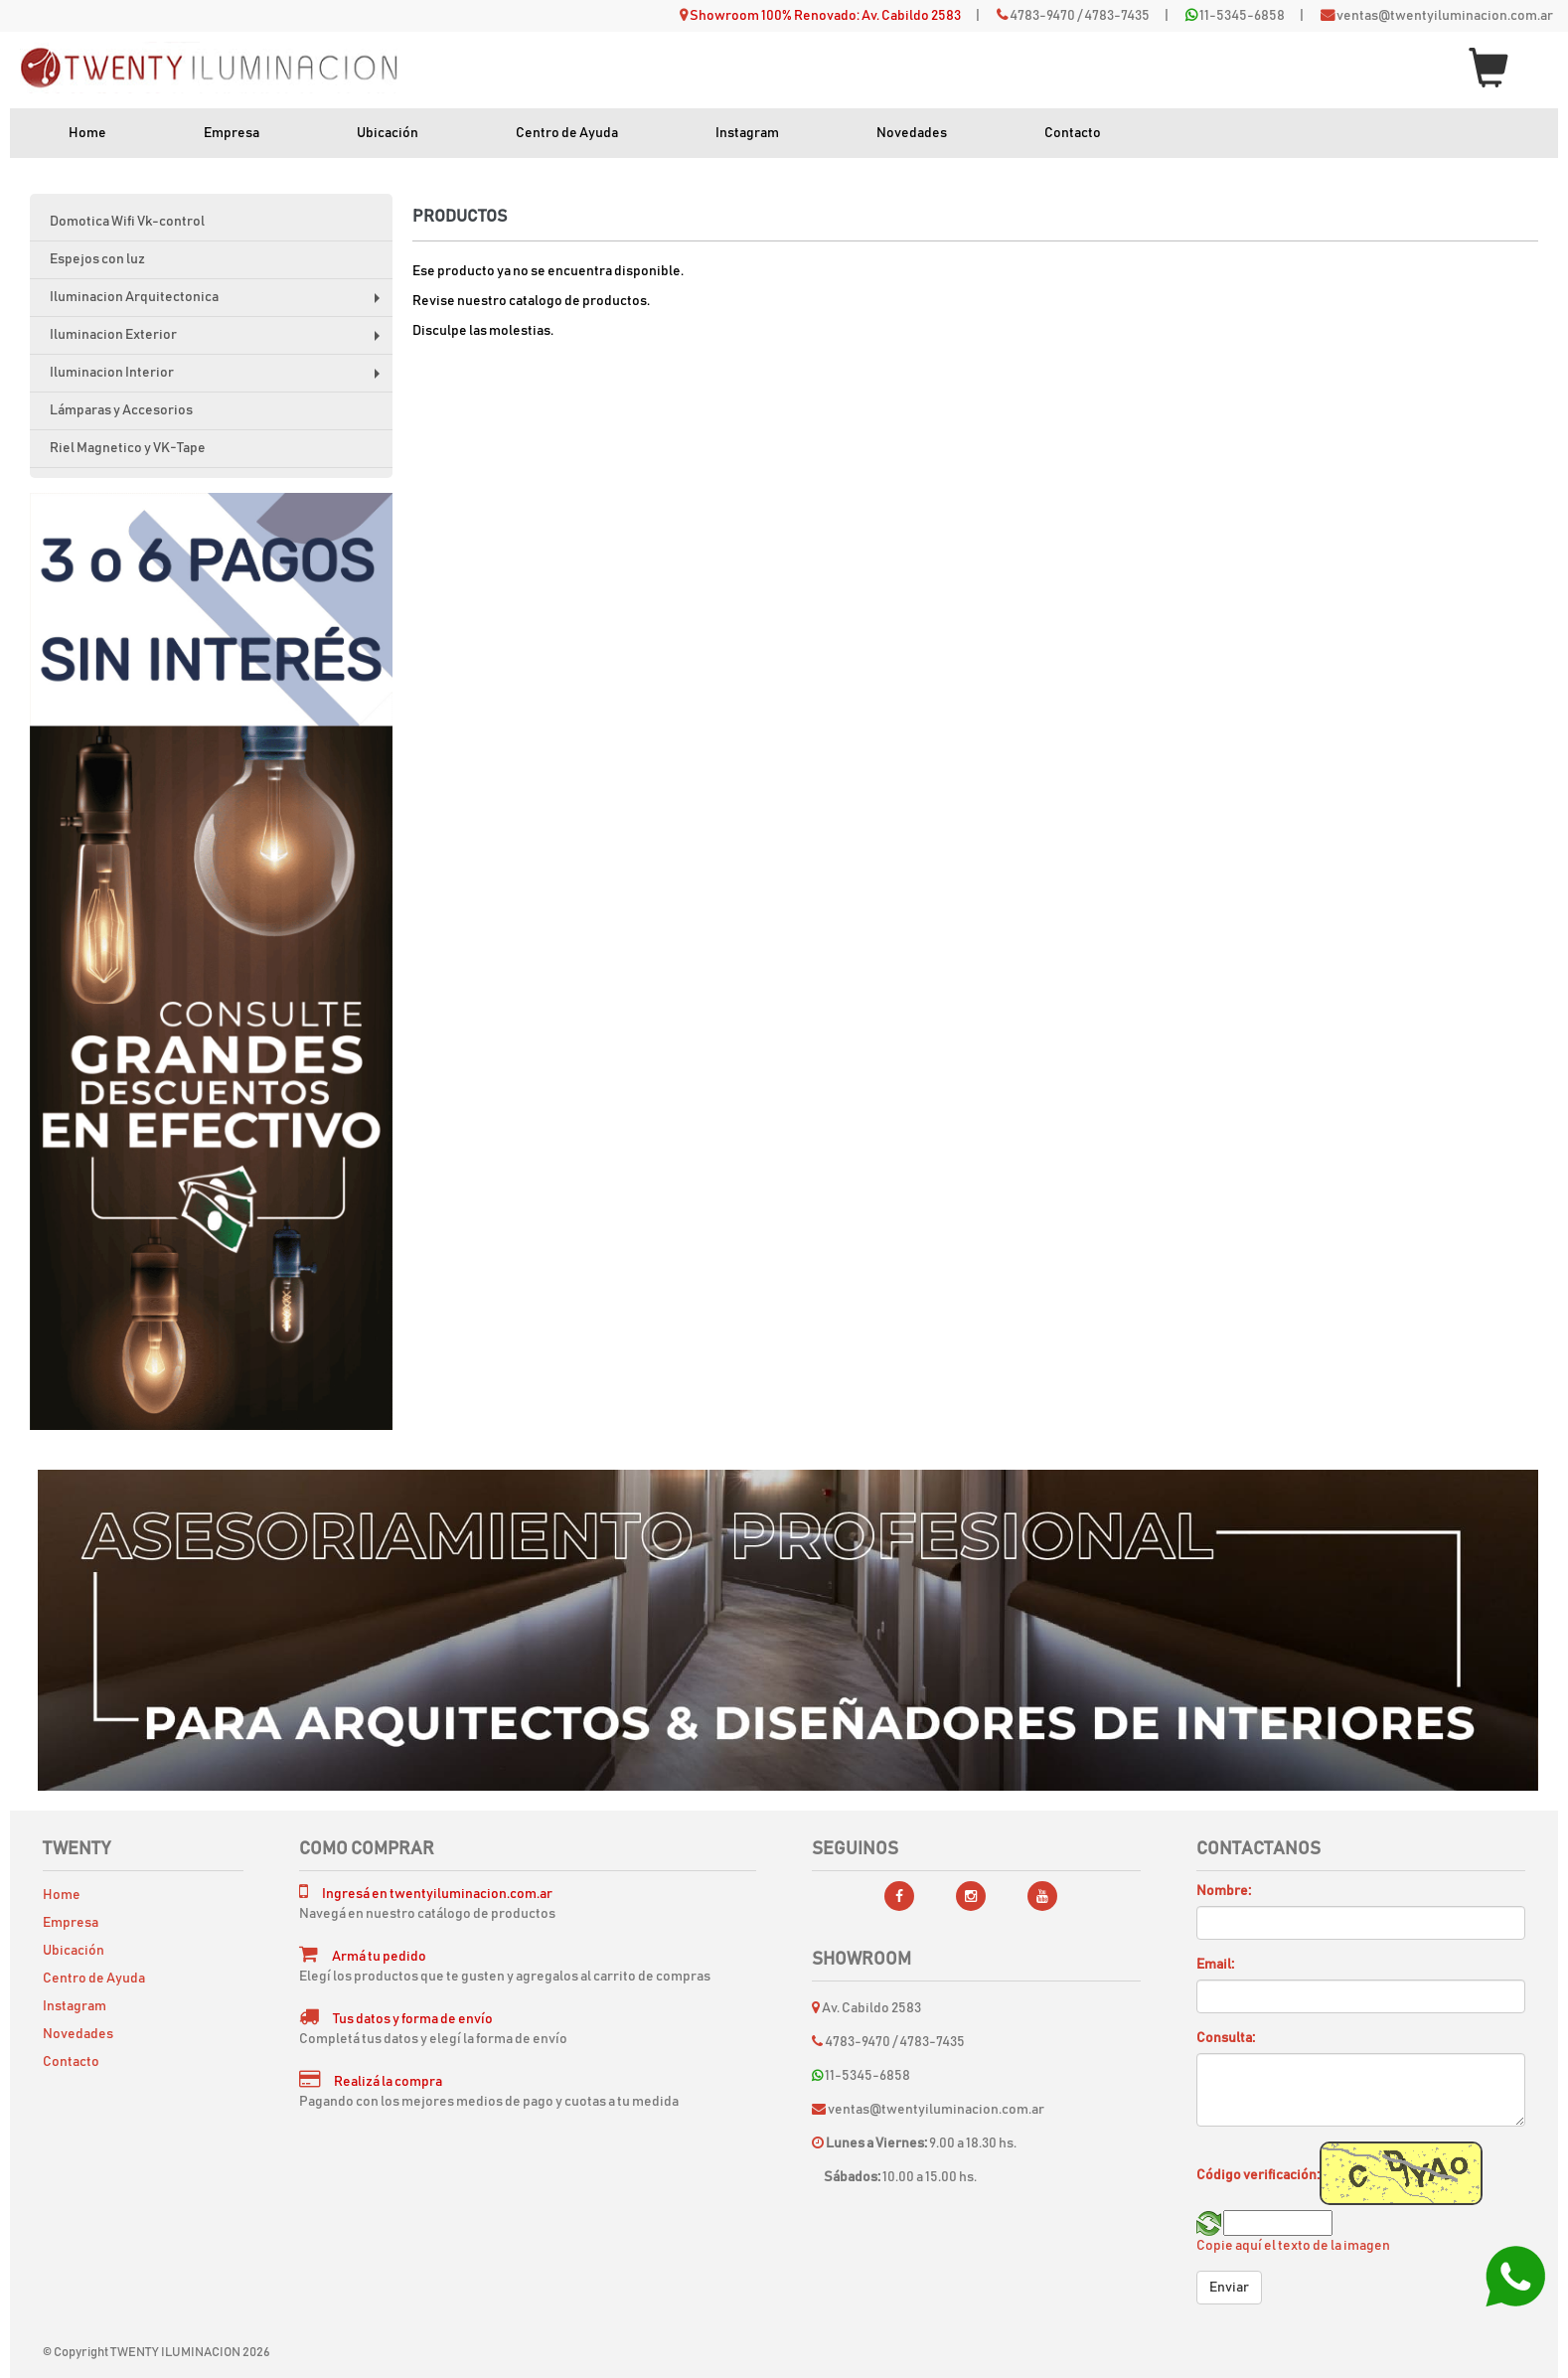 The width and height of the screenshot is (1568, 2378). I want to click on Centro de Ayuda, so click(567, 133).